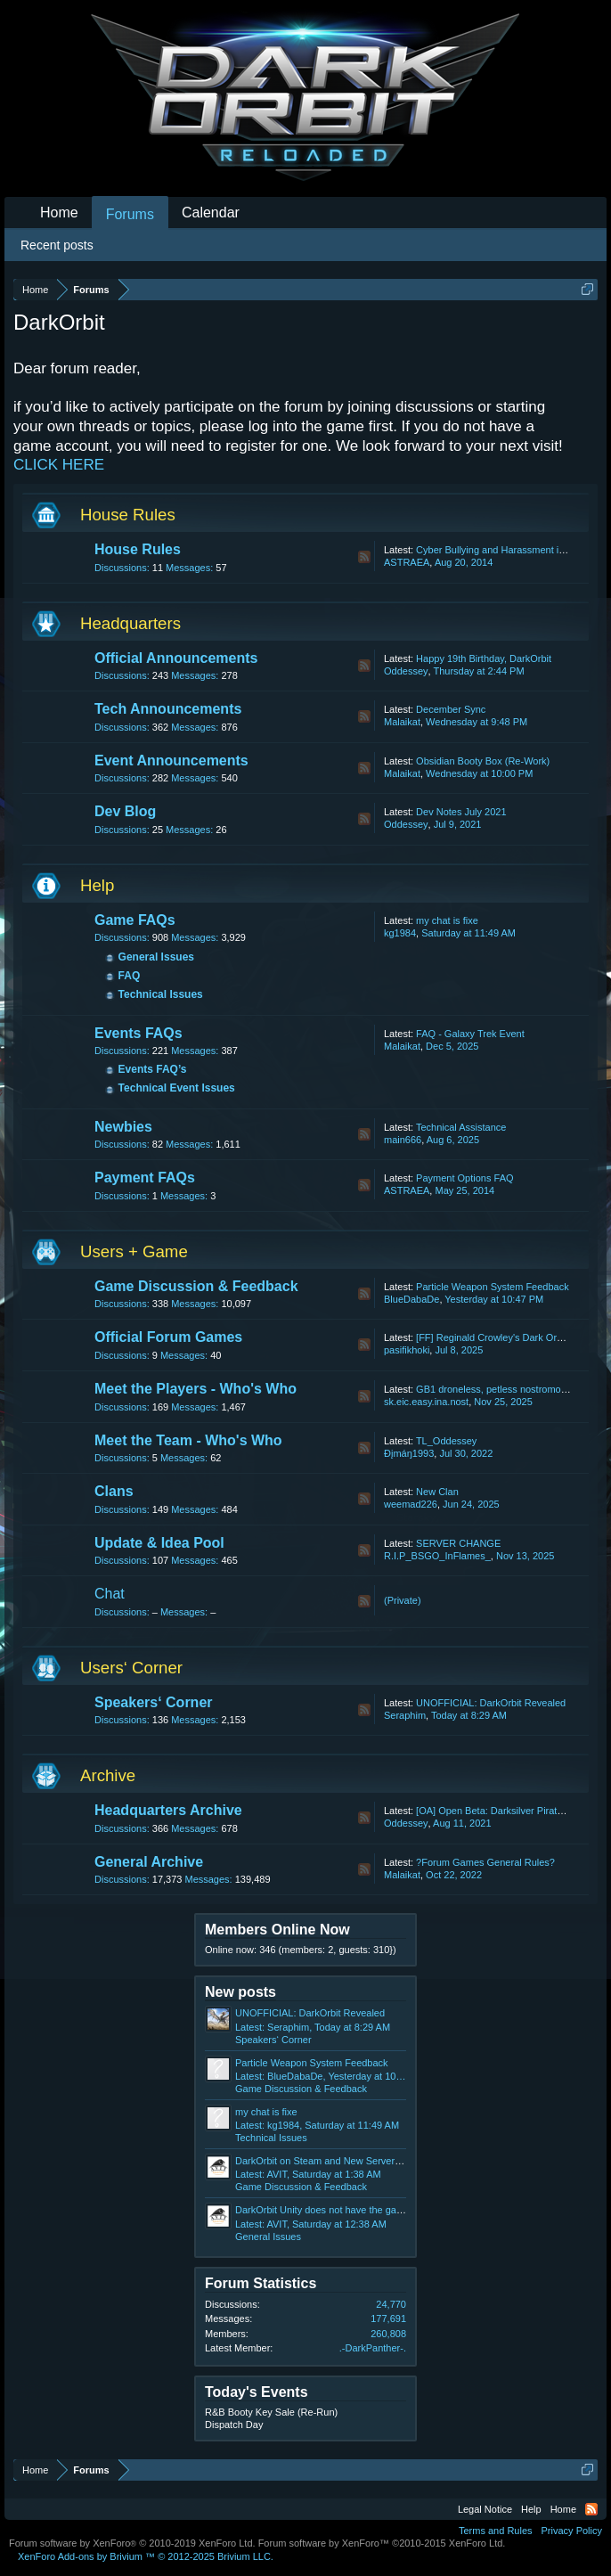  I want to click on Add-ons by Brivium, so click(145, 2556).